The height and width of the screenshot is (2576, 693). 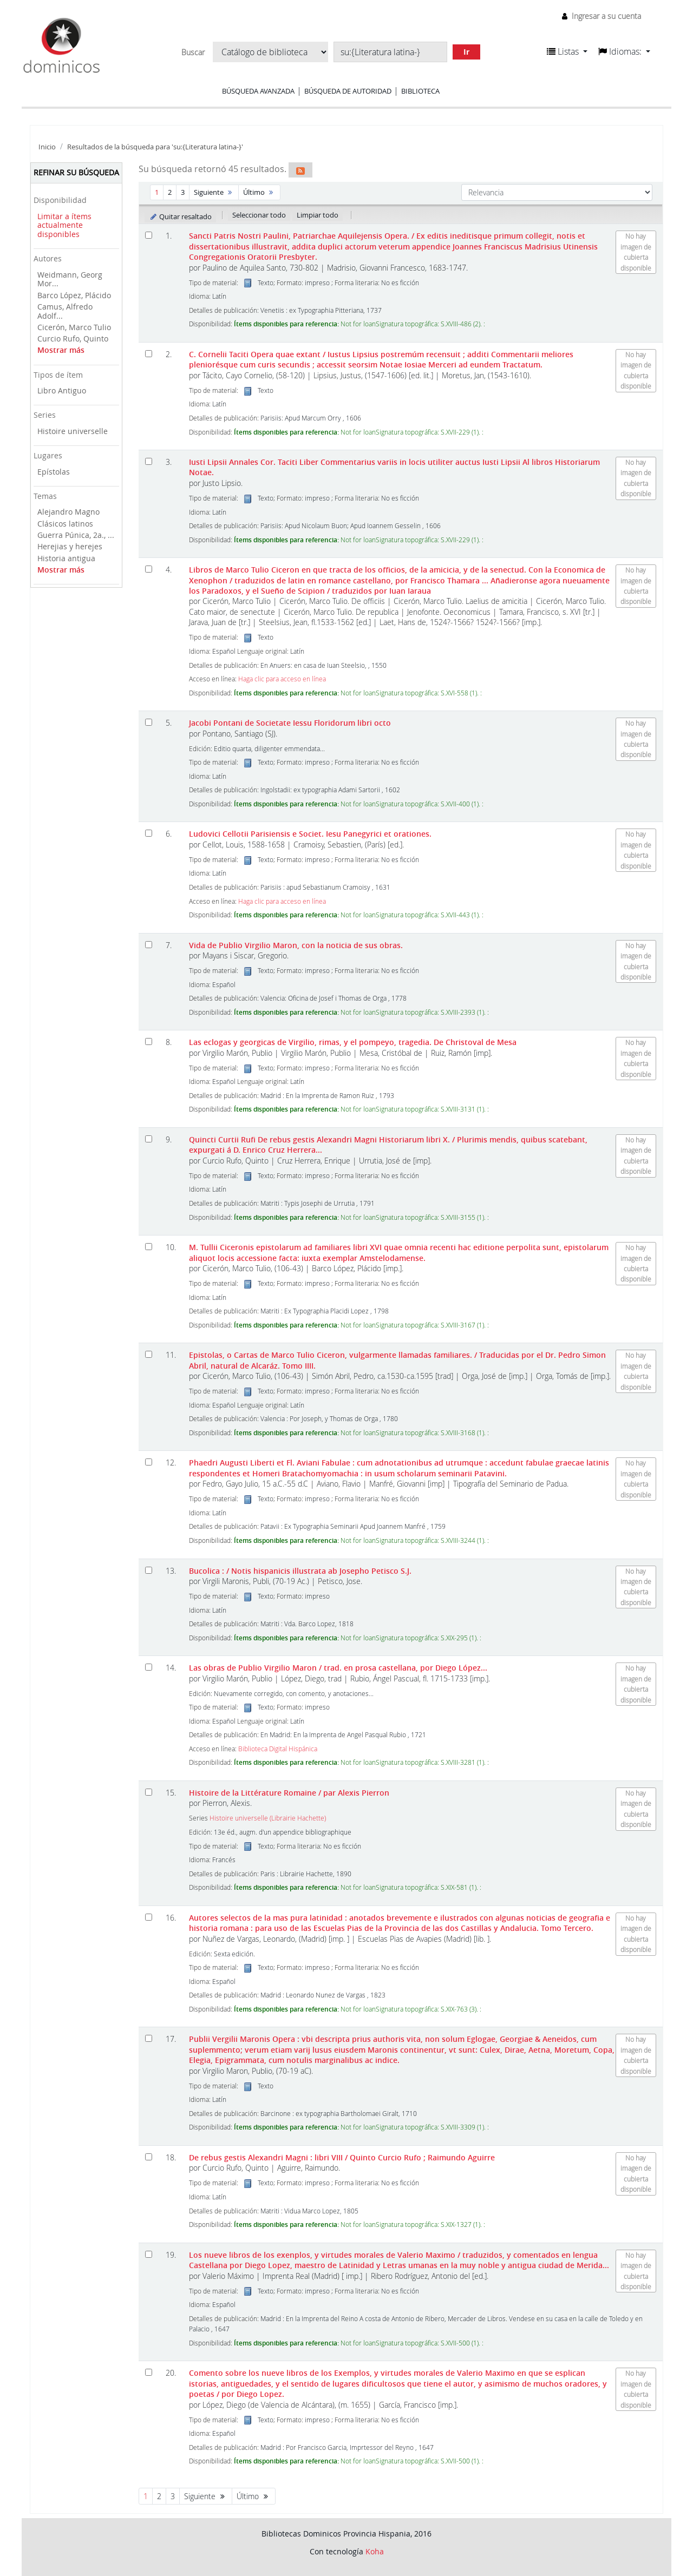 What do you see at coordinates (72, 431) in the screenshot?
I see `Histoire universelle` at bounding box center [72, 431].